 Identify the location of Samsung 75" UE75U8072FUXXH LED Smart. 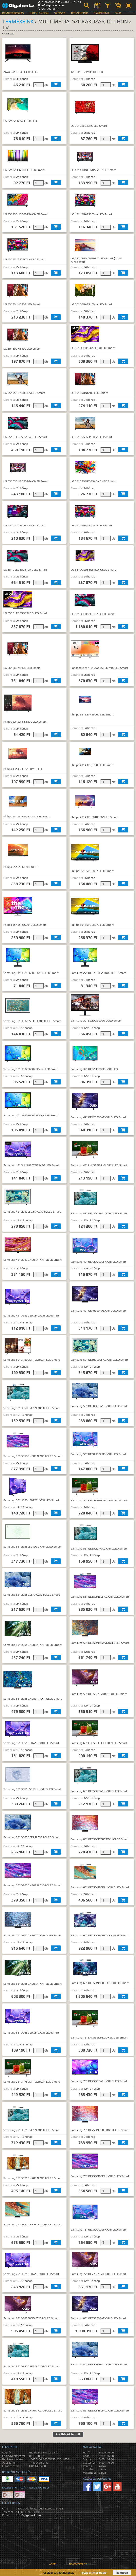
(31, 2273).